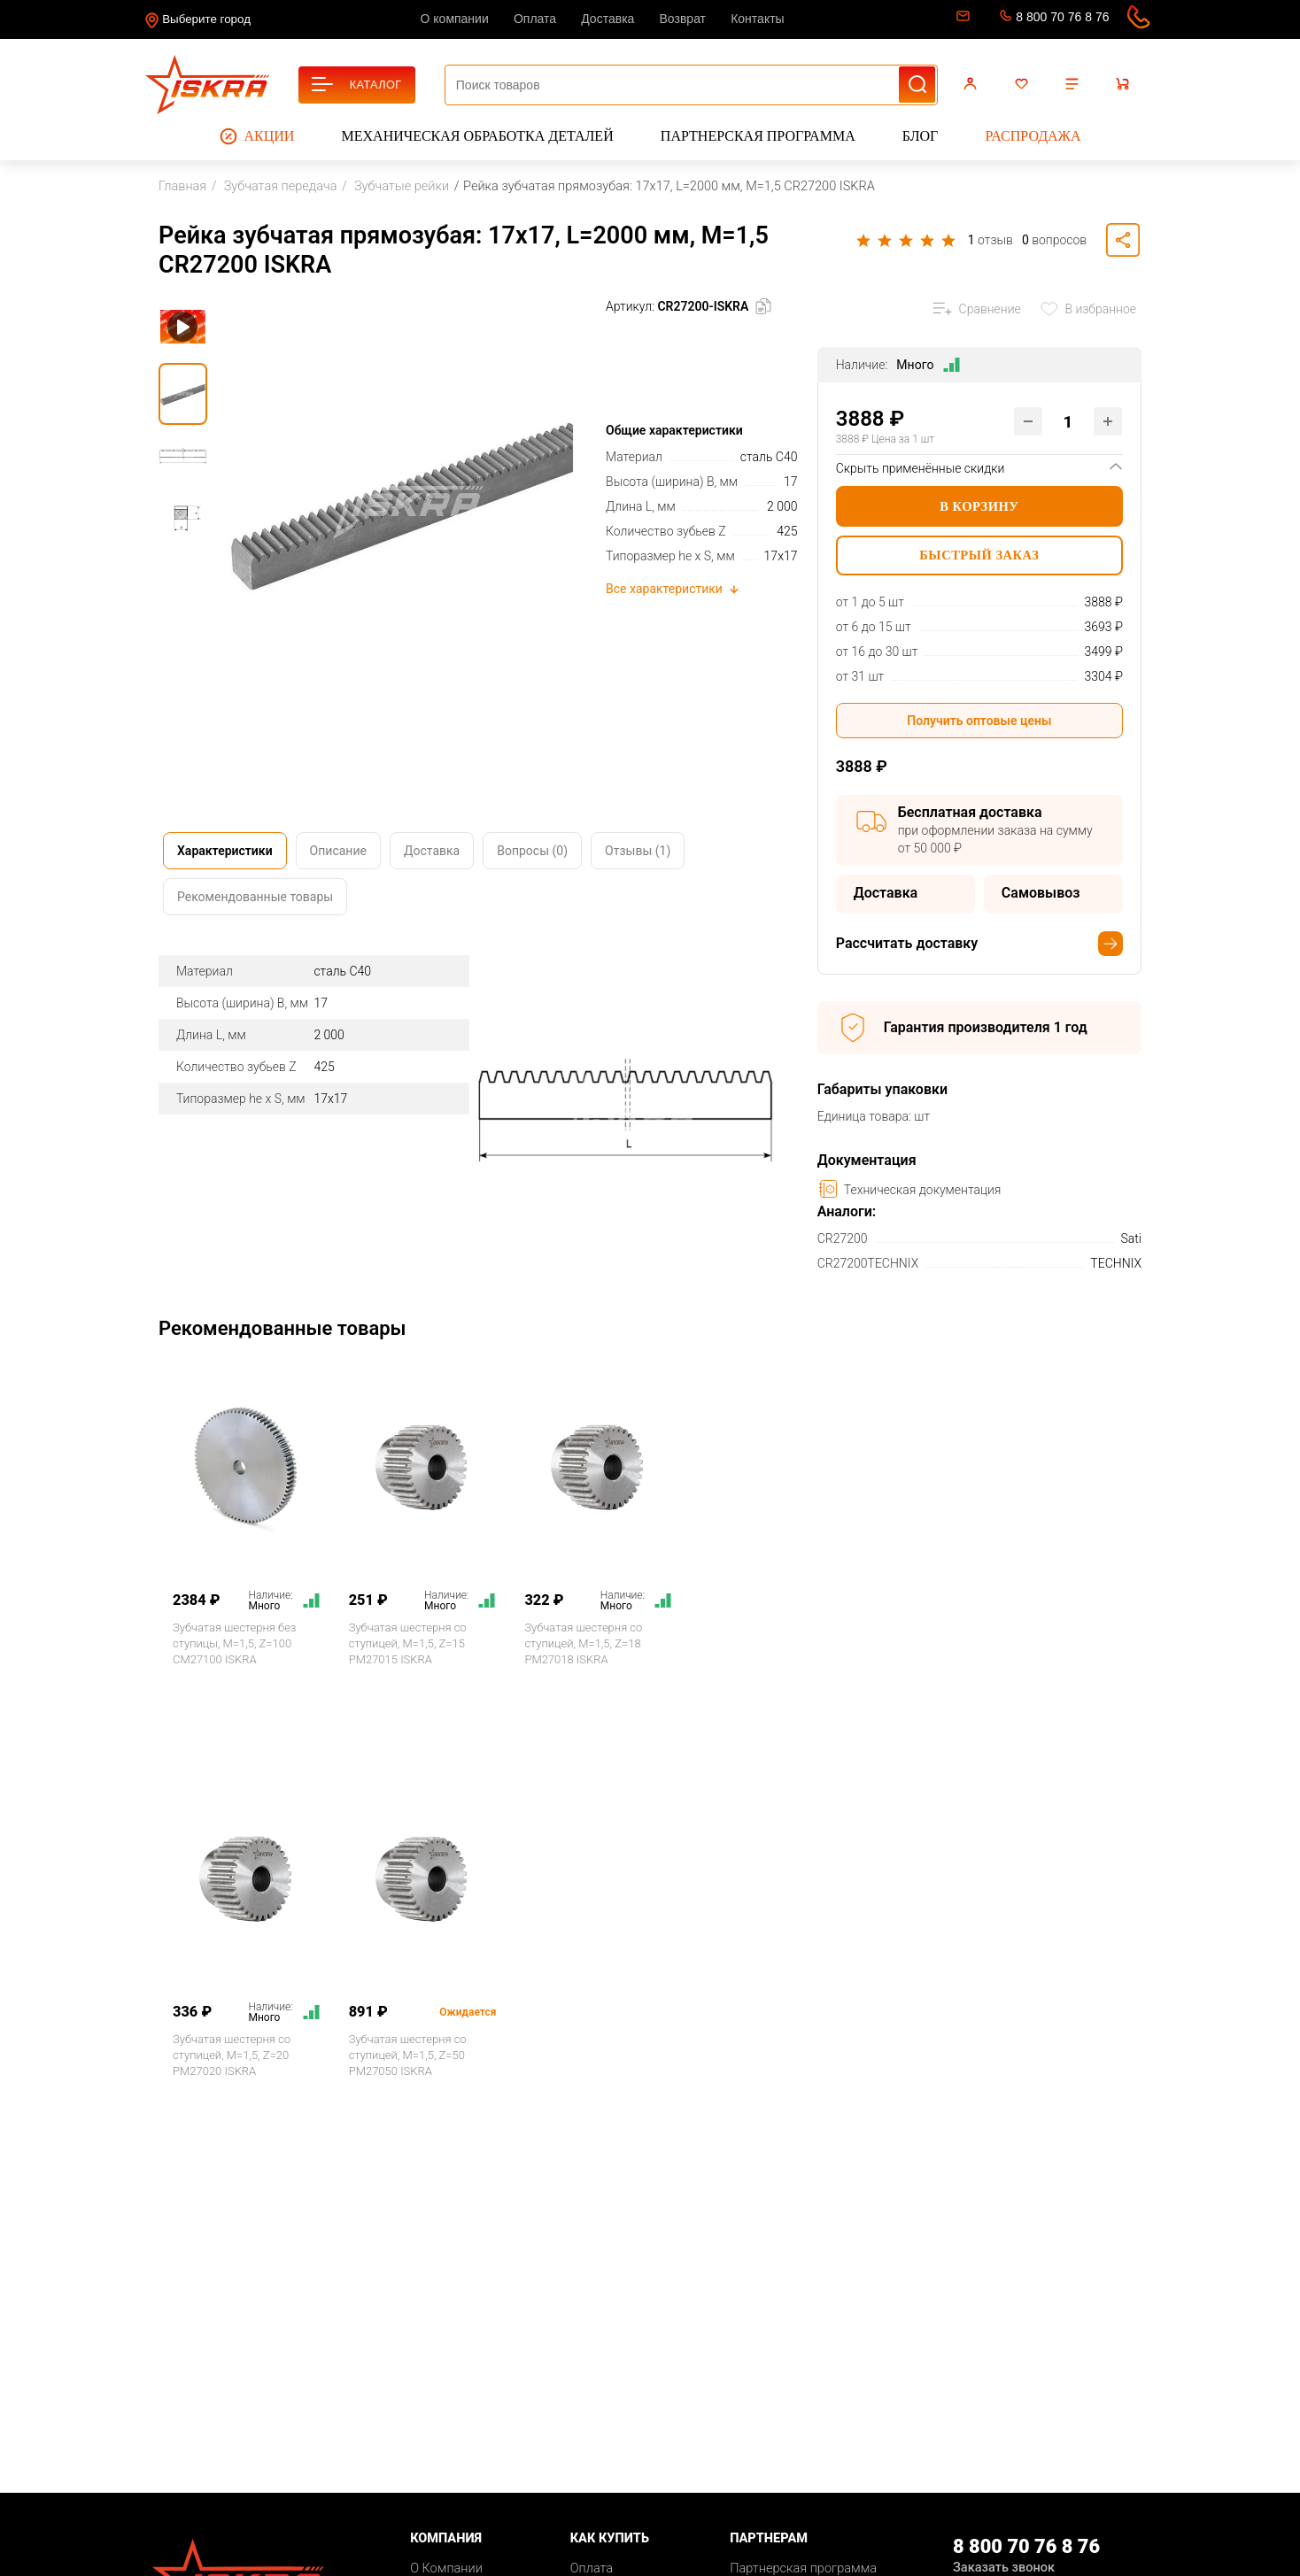  Describe the element at coordinates (234, 1643) in the screenshot. I see `Зубчатая шестерня без ступицы, M=1,5, Z=100 CM27100 ISKRA` at that location.